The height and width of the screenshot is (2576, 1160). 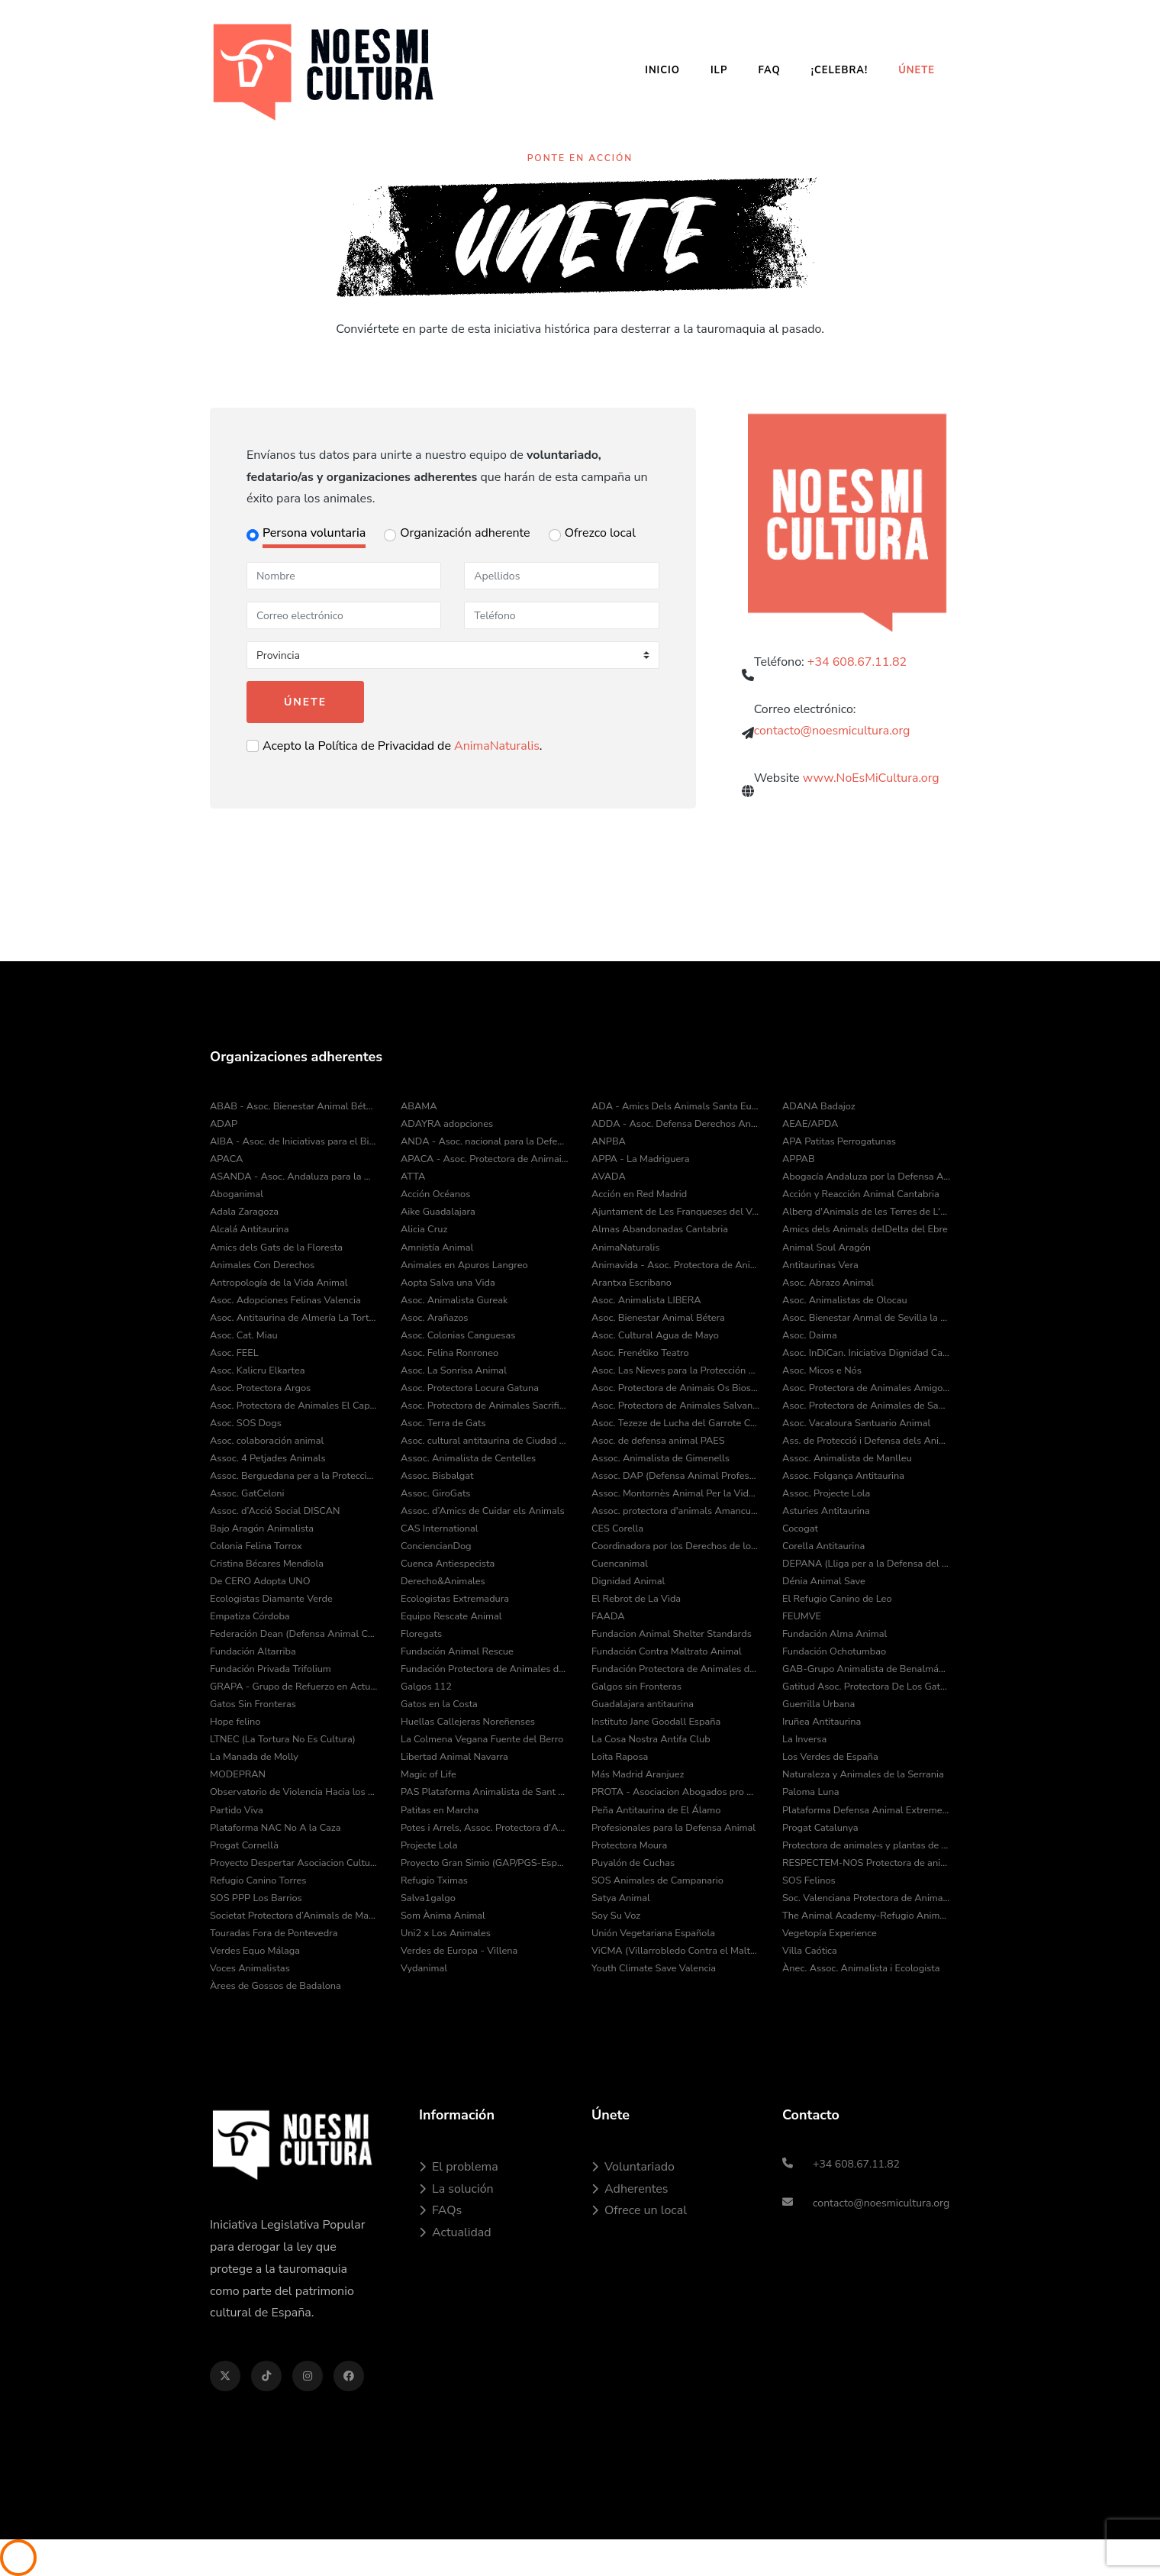 I want to click on Asoc. InDiCan. Iniciativa Dignidad Canina, so click(x=866, y=1353).